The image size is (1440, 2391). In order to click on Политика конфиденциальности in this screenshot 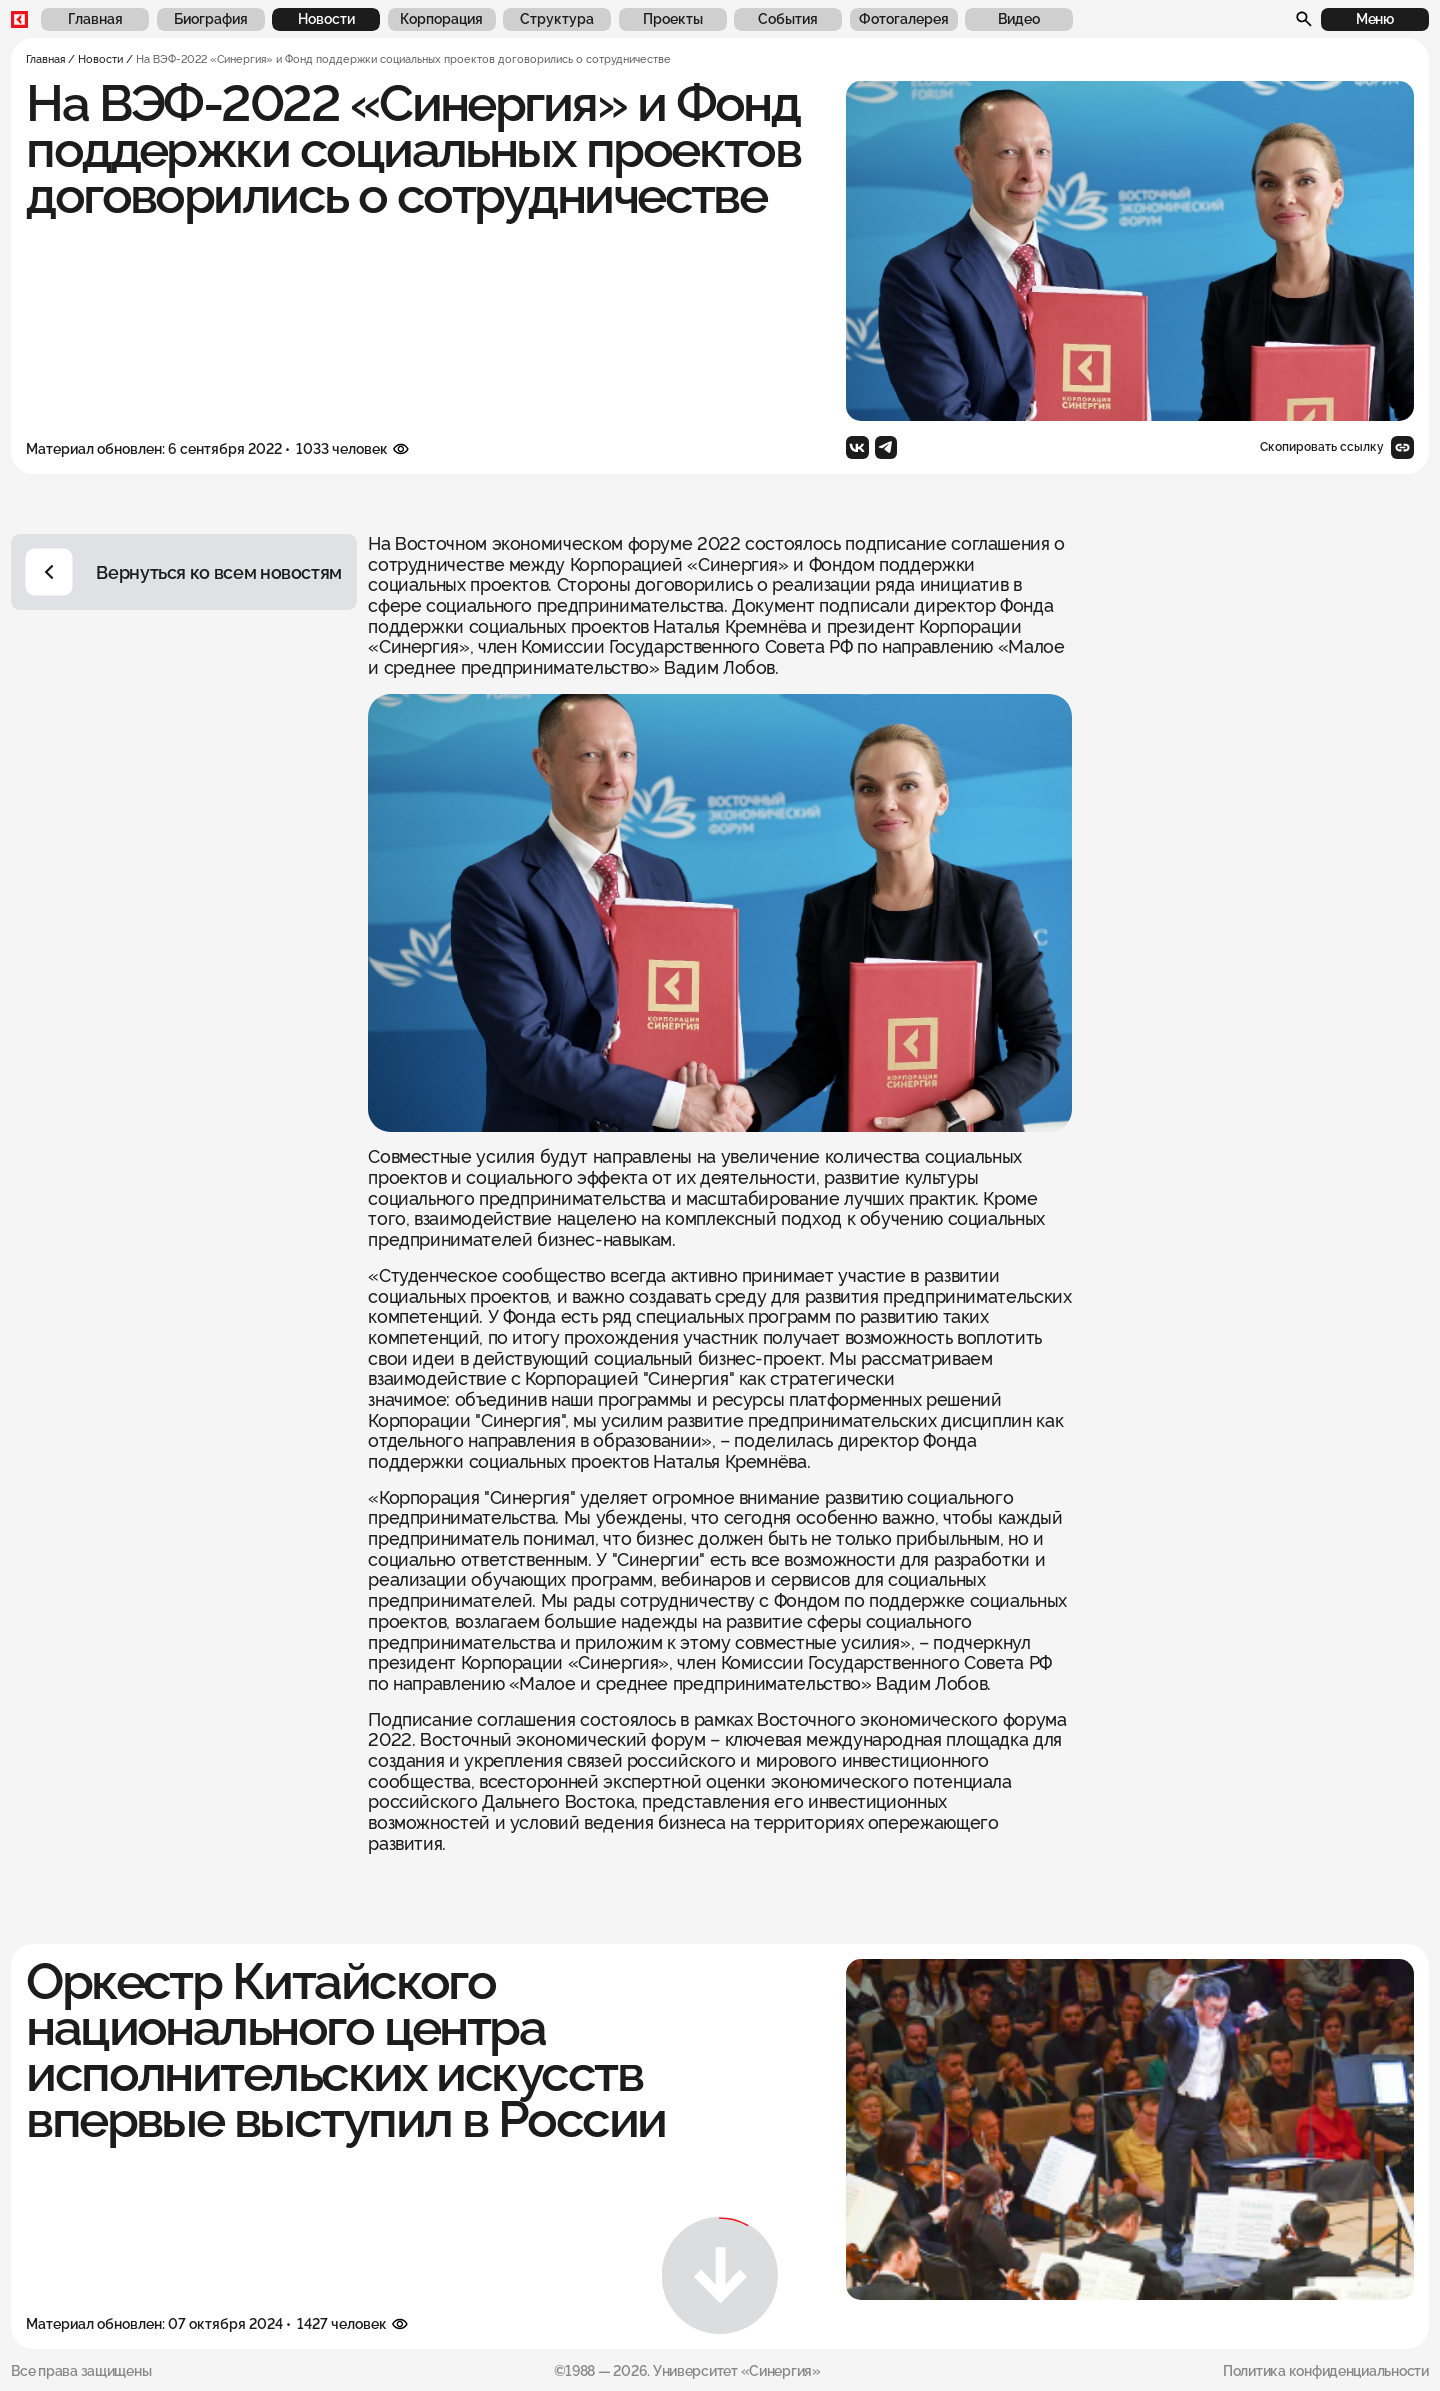, I will do `click(1326, 2371)`.